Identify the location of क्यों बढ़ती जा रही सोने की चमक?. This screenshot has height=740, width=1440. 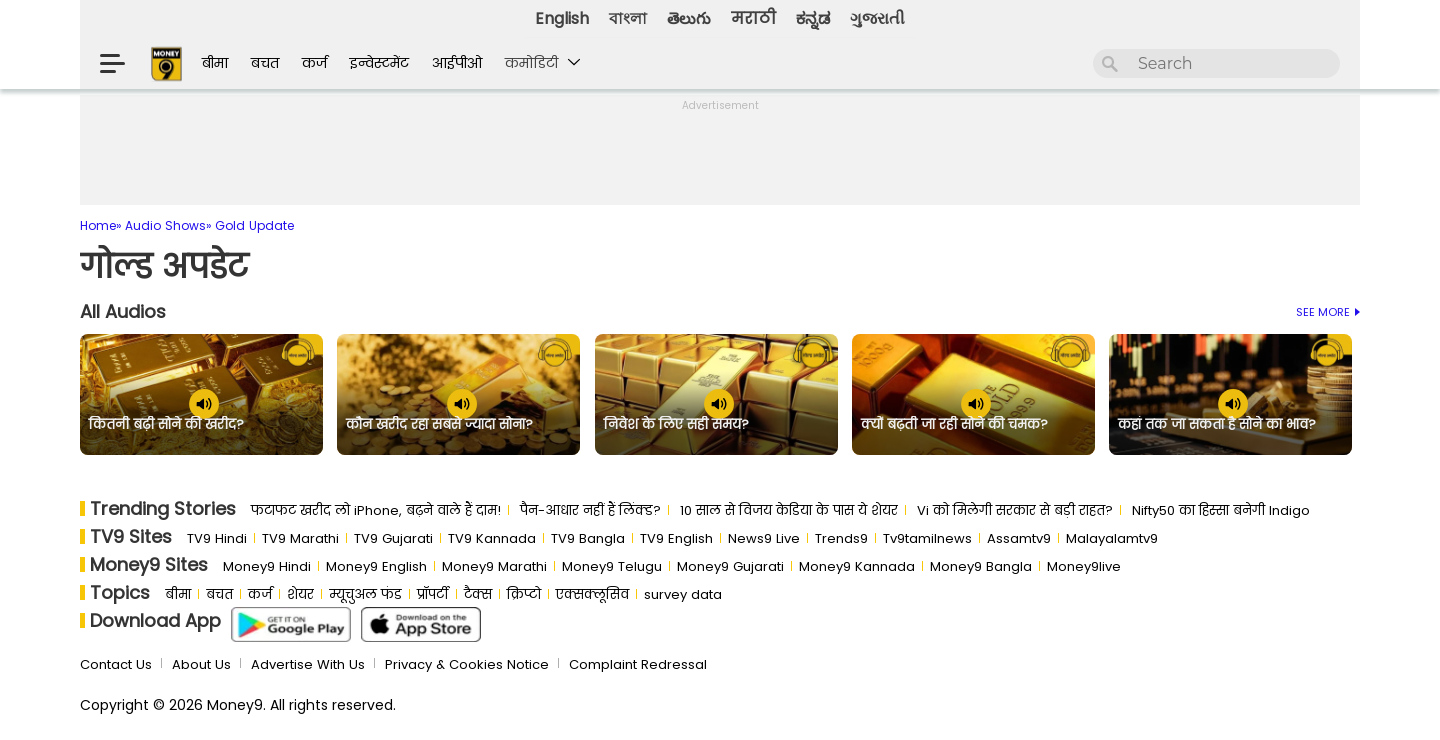
(954, 425).